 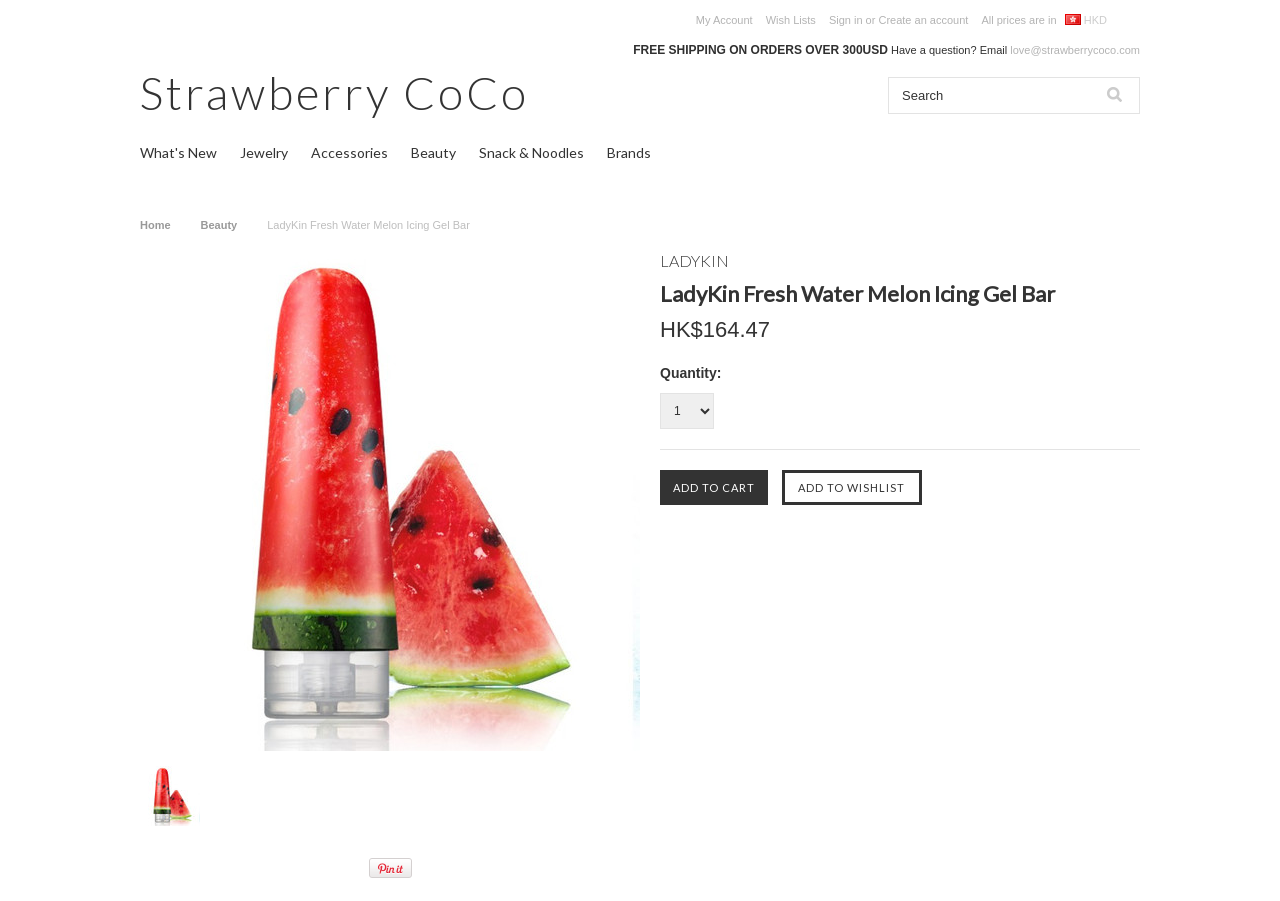 What do you see at coordinates (334, 92) in the screenshot?
I see `CoCo` at bounding box center [334, 92].